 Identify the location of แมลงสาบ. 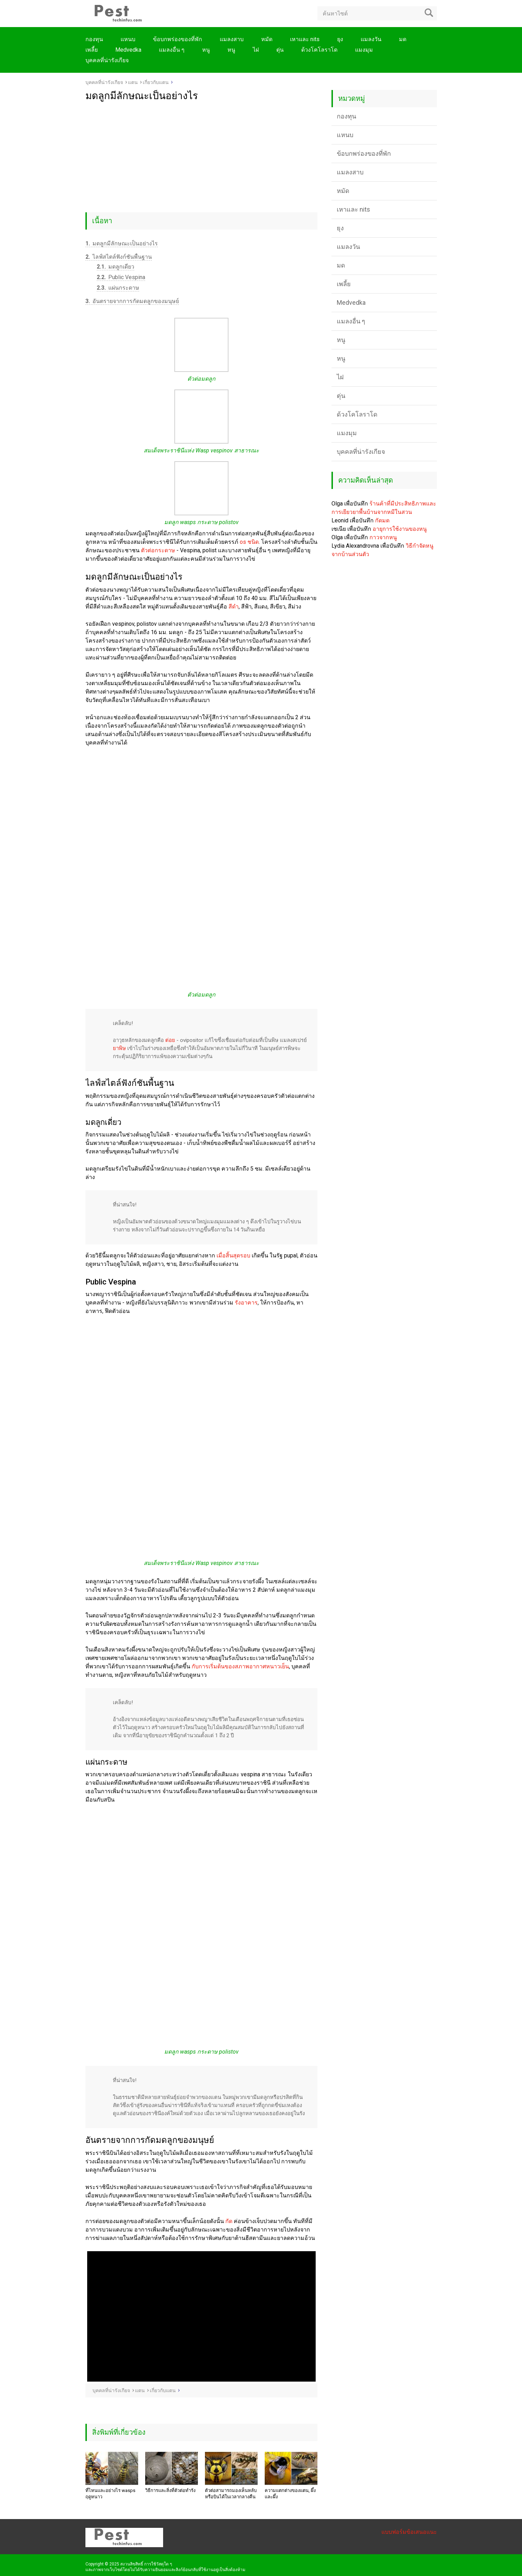
(232, 39).